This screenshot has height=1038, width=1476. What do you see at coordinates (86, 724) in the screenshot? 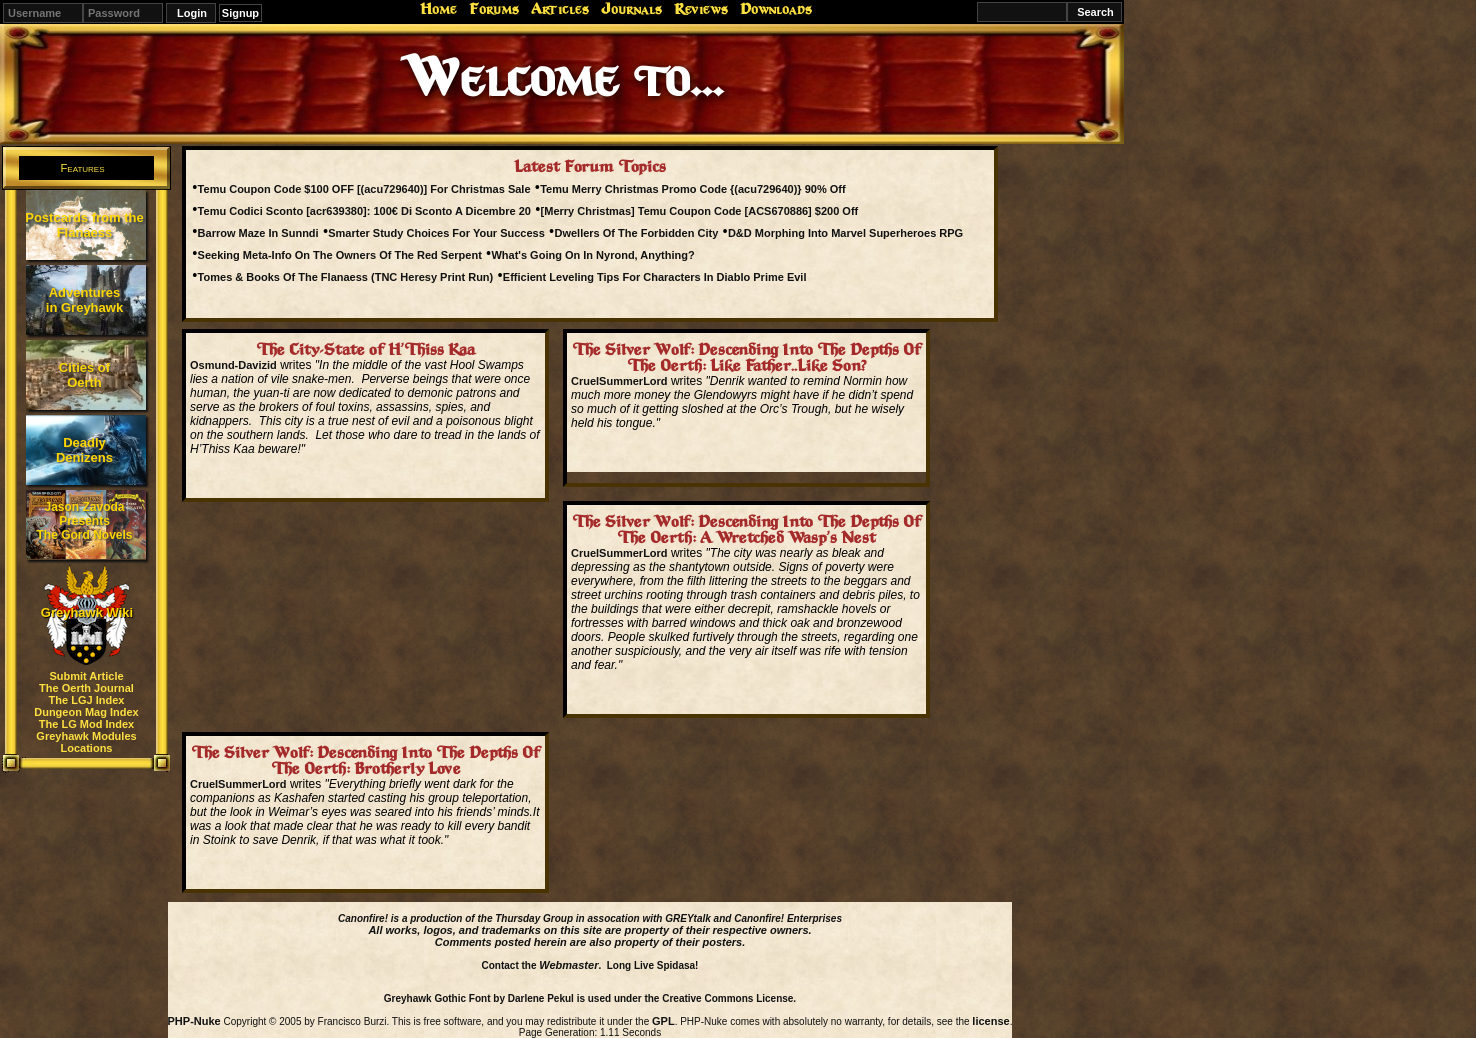
I see `The LG Mod Index` at bounding box center [86, 724].